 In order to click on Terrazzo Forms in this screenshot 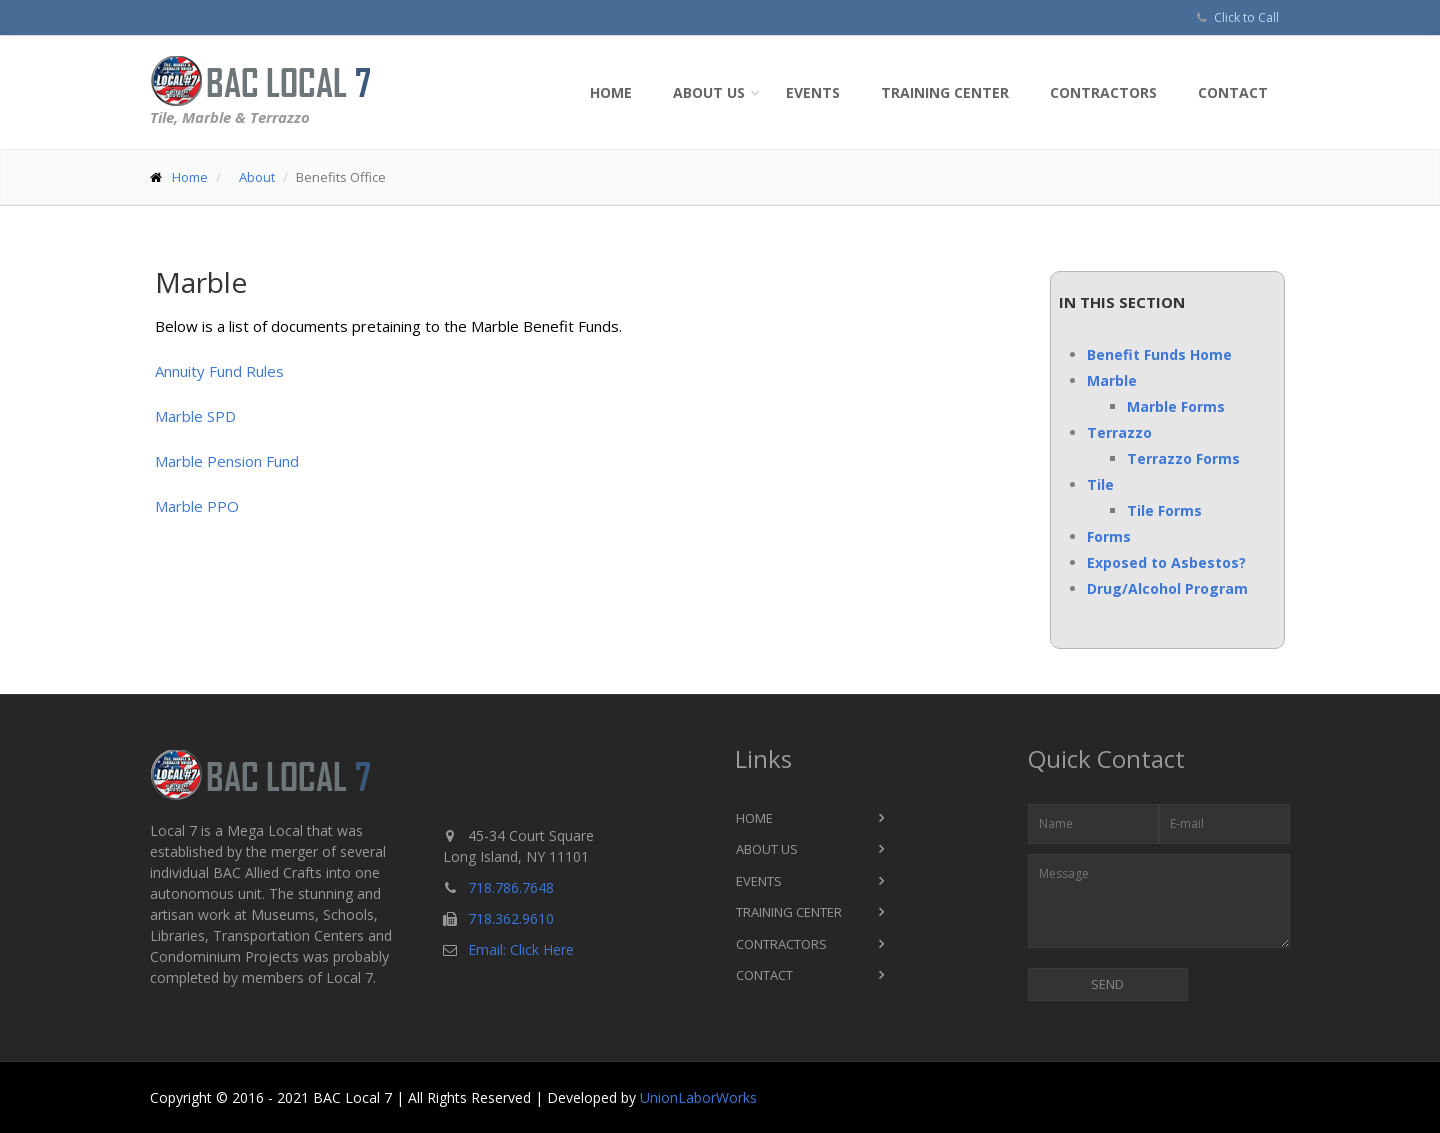, I will do `click(1183, 458)`.